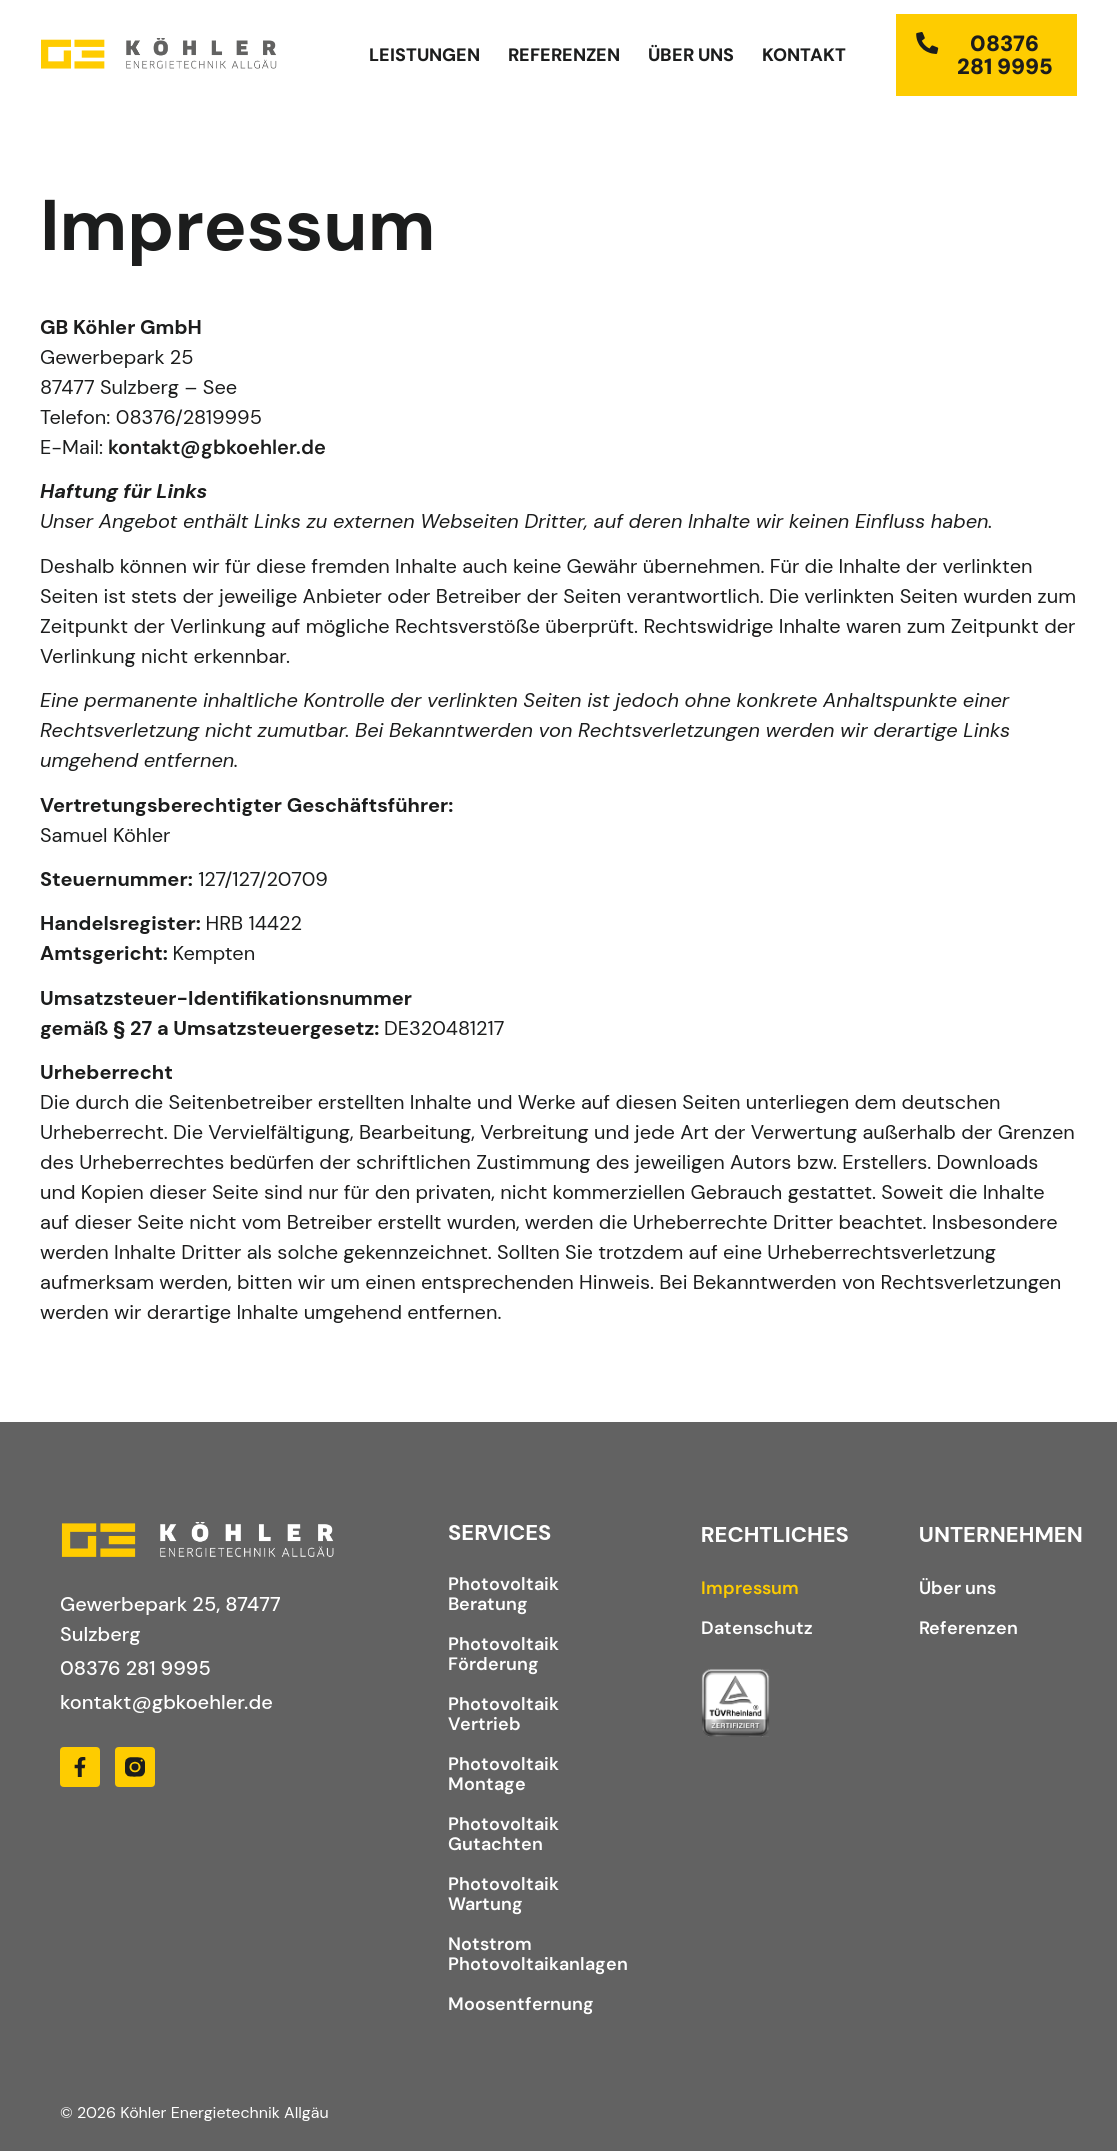 The height and width of the screenshot is (2151, 1117). What do you see at coordinates (750, 1588) in the screenshot?
I see `Impressum` at bounding box center [750, 1588].